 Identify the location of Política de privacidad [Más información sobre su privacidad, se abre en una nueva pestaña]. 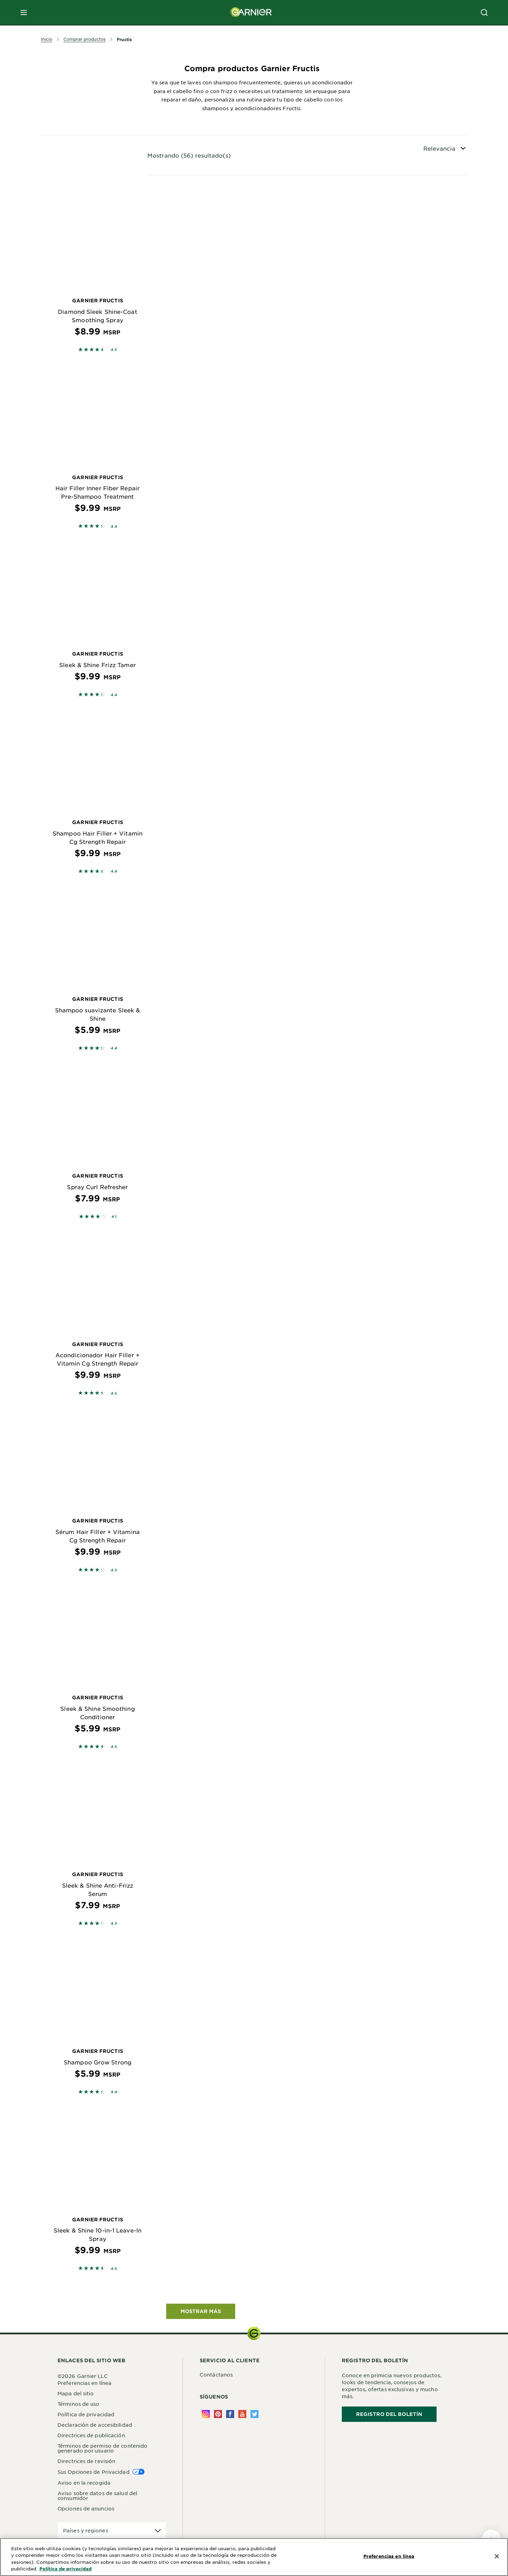
(65, 2568).